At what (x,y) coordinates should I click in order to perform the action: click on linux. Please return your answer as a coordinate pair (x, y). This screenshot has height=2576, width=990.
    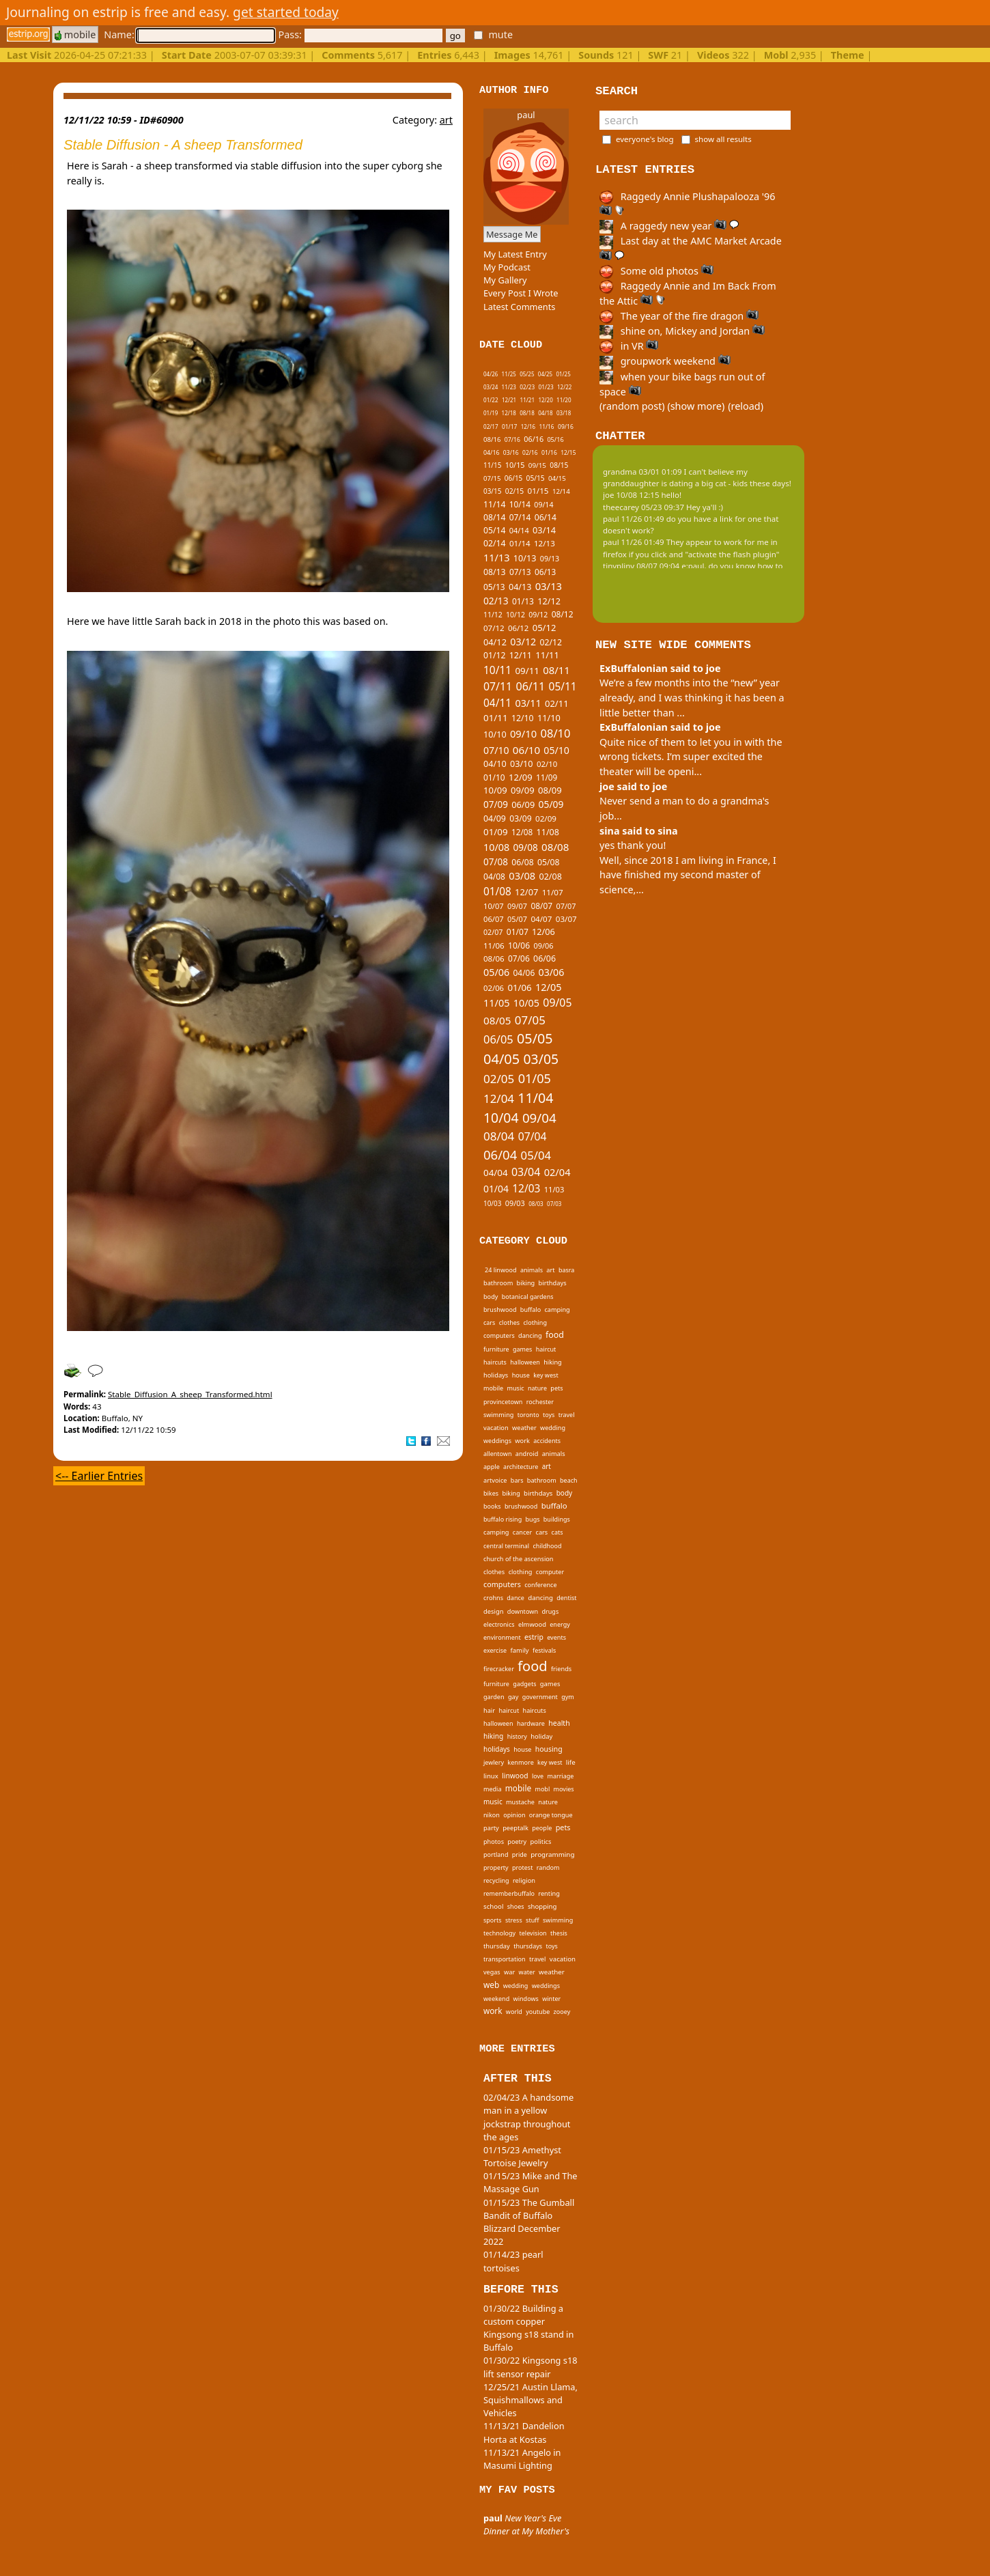
    Looking at the image, I should click on (490, 1776).